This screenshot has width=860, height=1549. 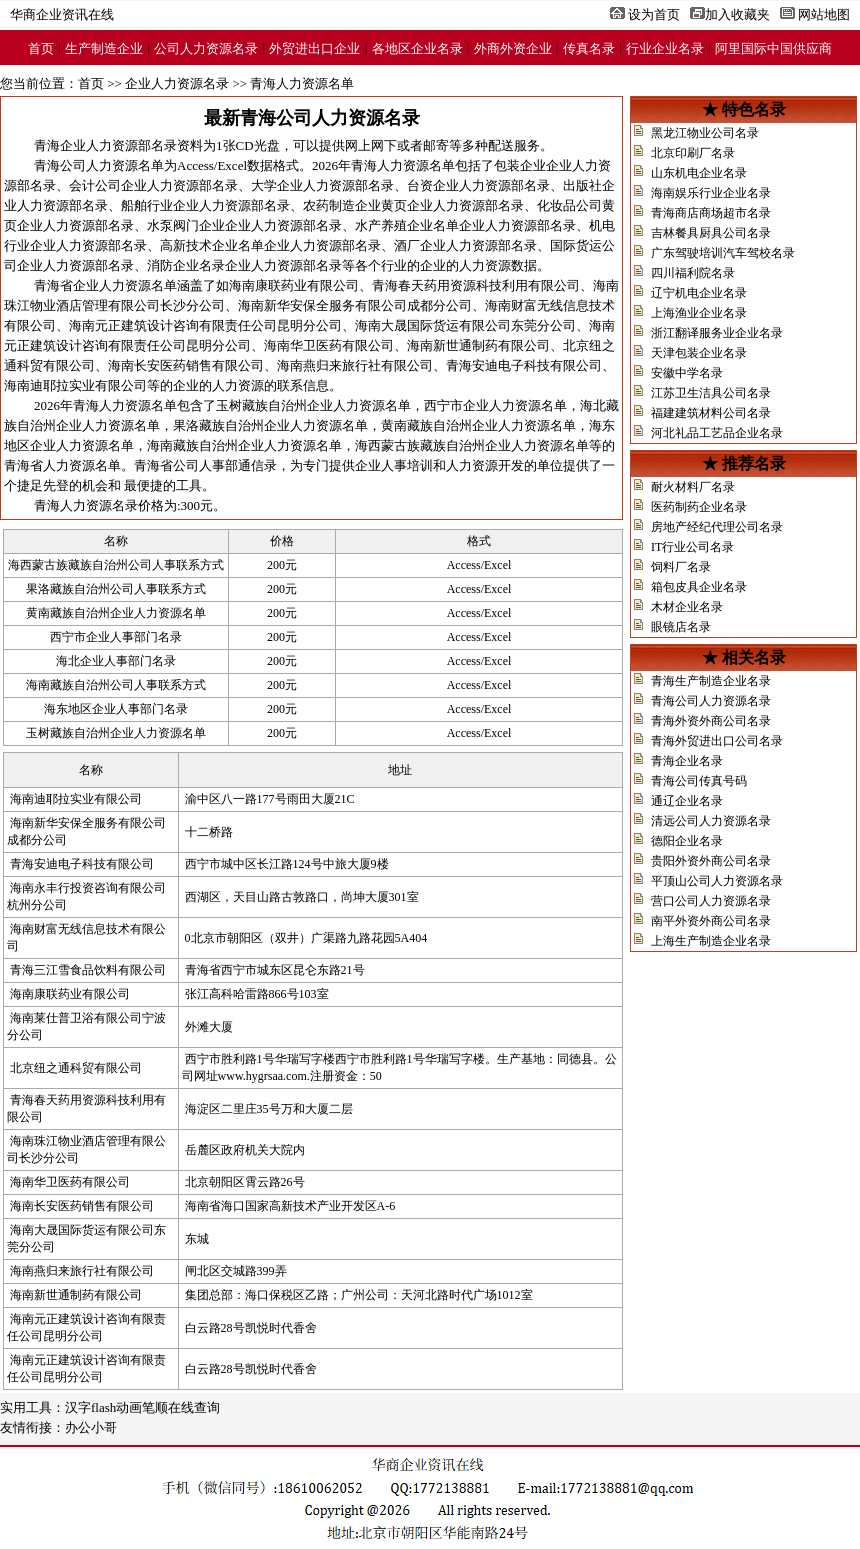 I want to click on 网站地图, so click(x=824, y=14).